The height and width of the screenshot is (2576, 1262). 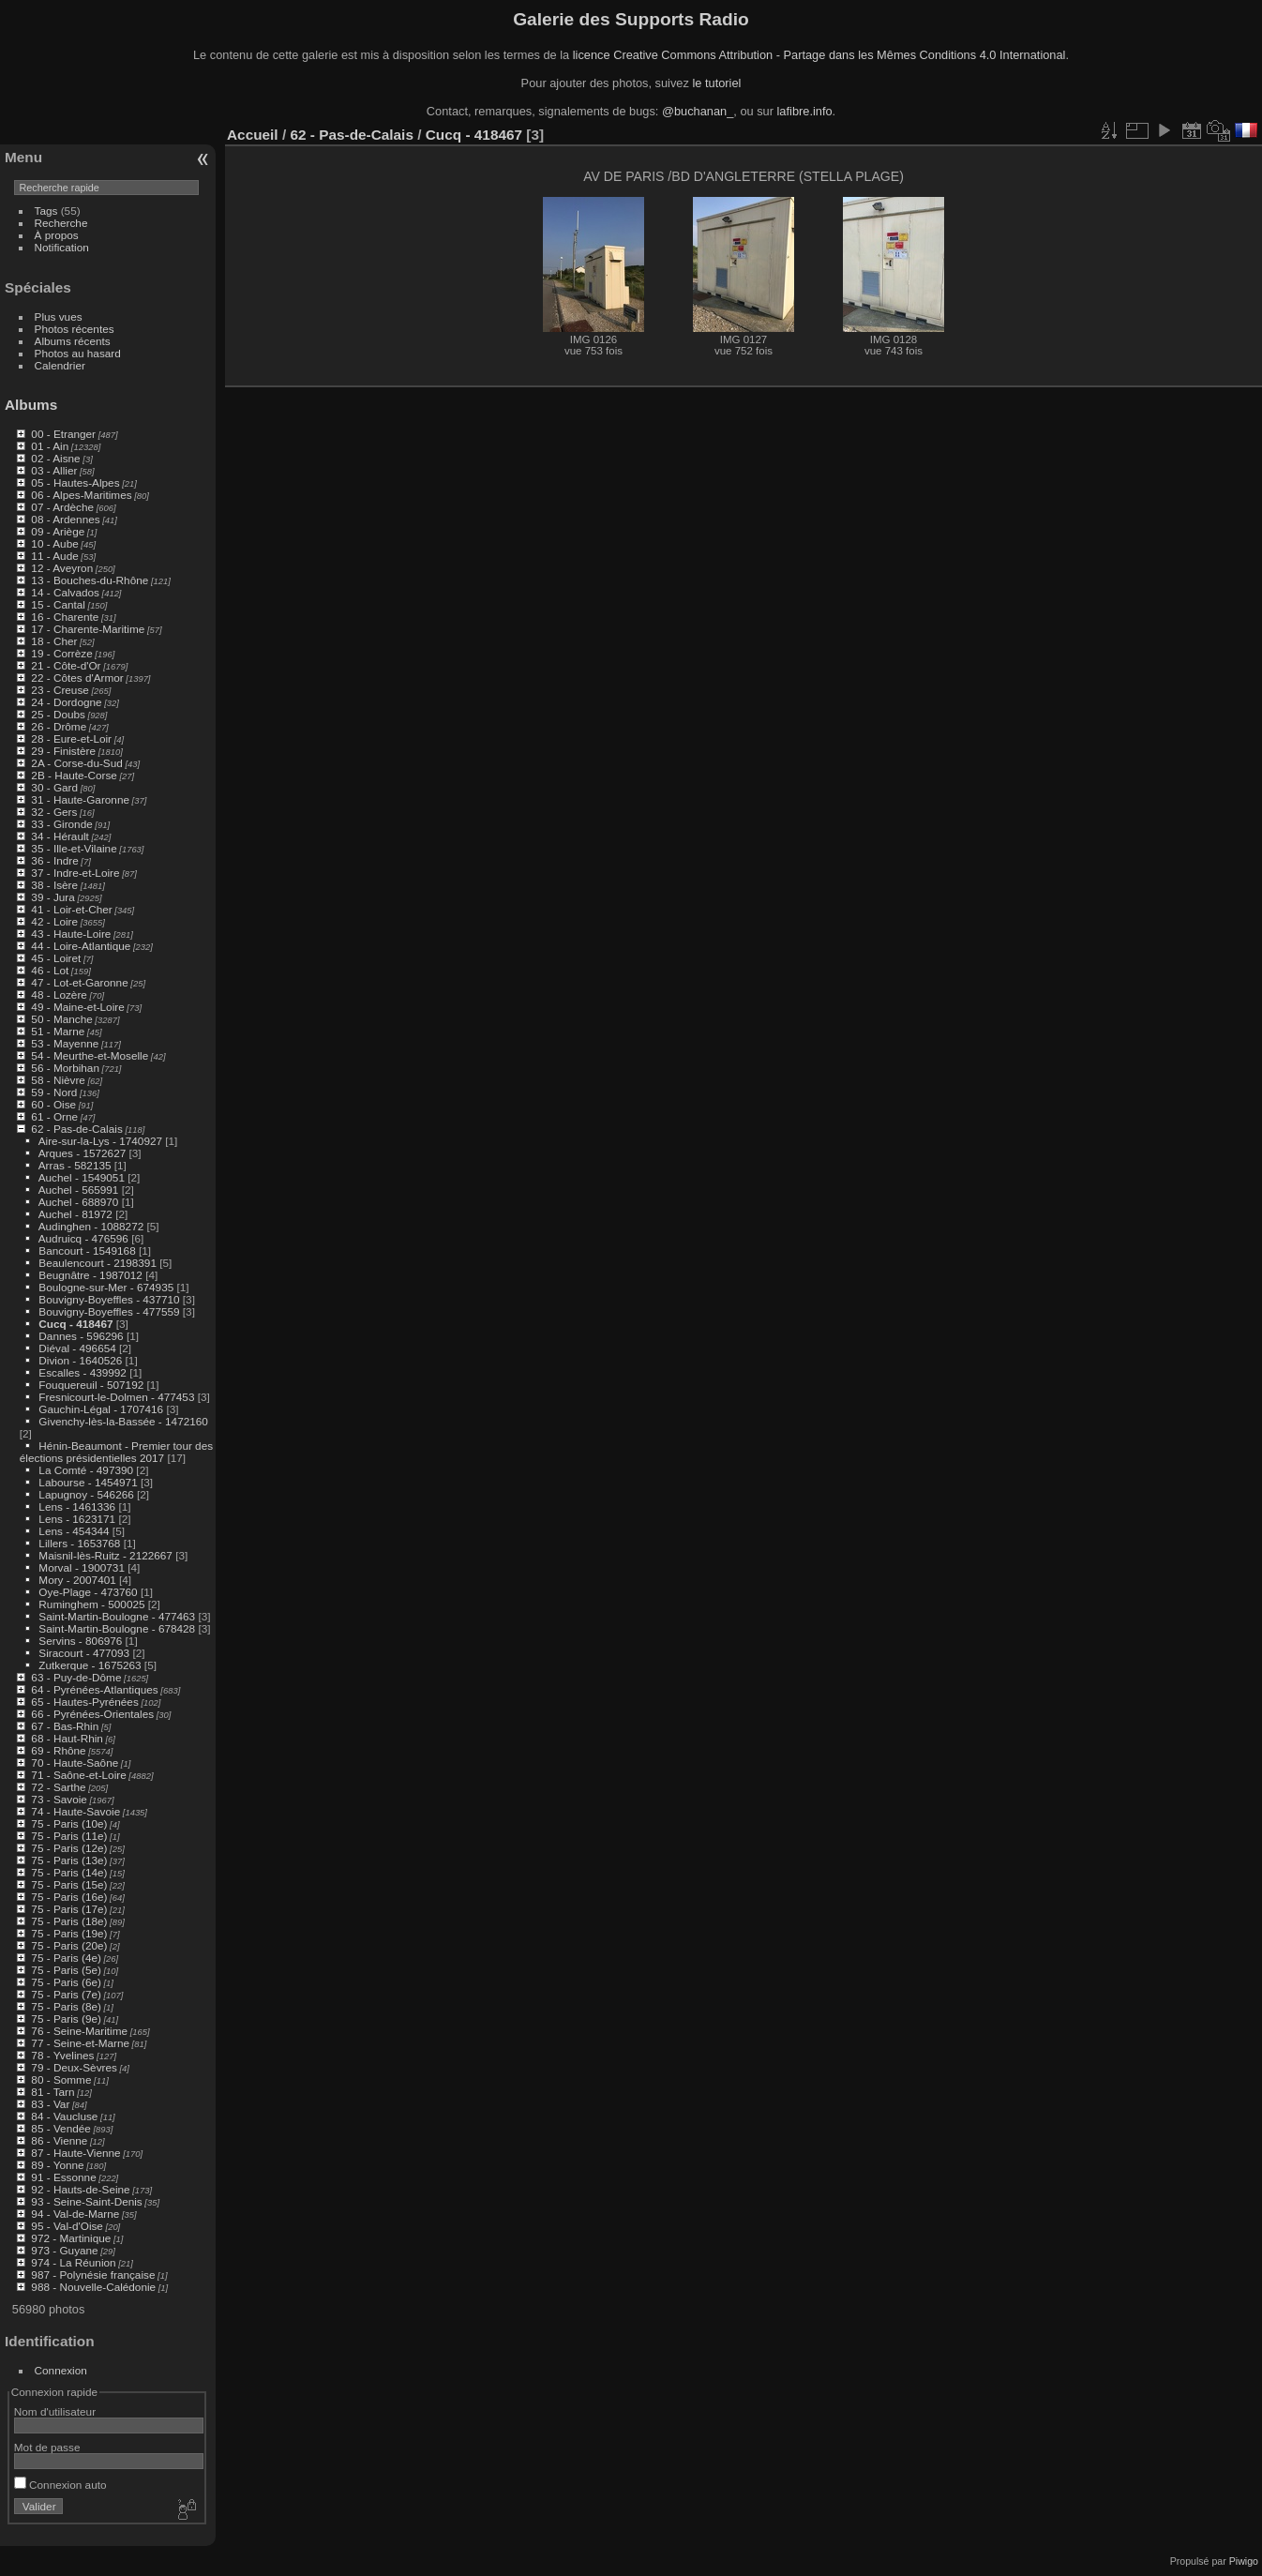 What do you see at coordinates (58, 1750) in the screenshot?
I see `69 - Rhône` at bounding box center [58, 1750].